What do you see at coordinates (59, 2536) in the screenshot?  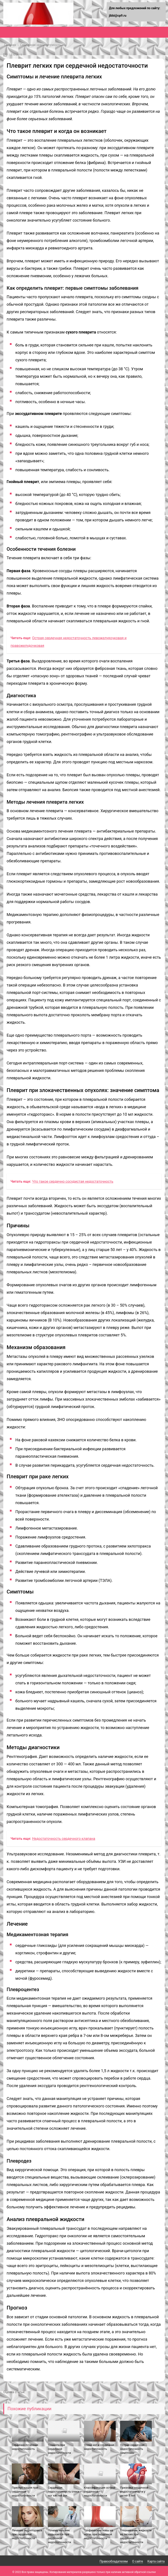 I see `Почему человек задыхается при сердечной недостаточности` at bounding box center [59, 2536].